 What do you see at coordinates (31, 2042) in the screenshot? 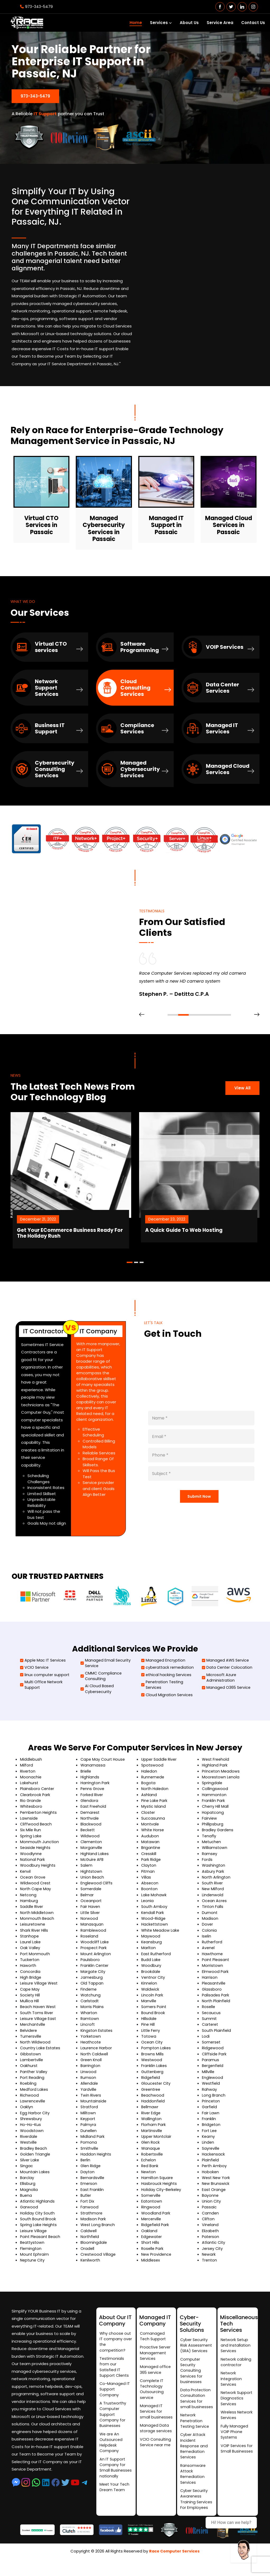
I see `Turnersville` at bounding box center [31, 2042].